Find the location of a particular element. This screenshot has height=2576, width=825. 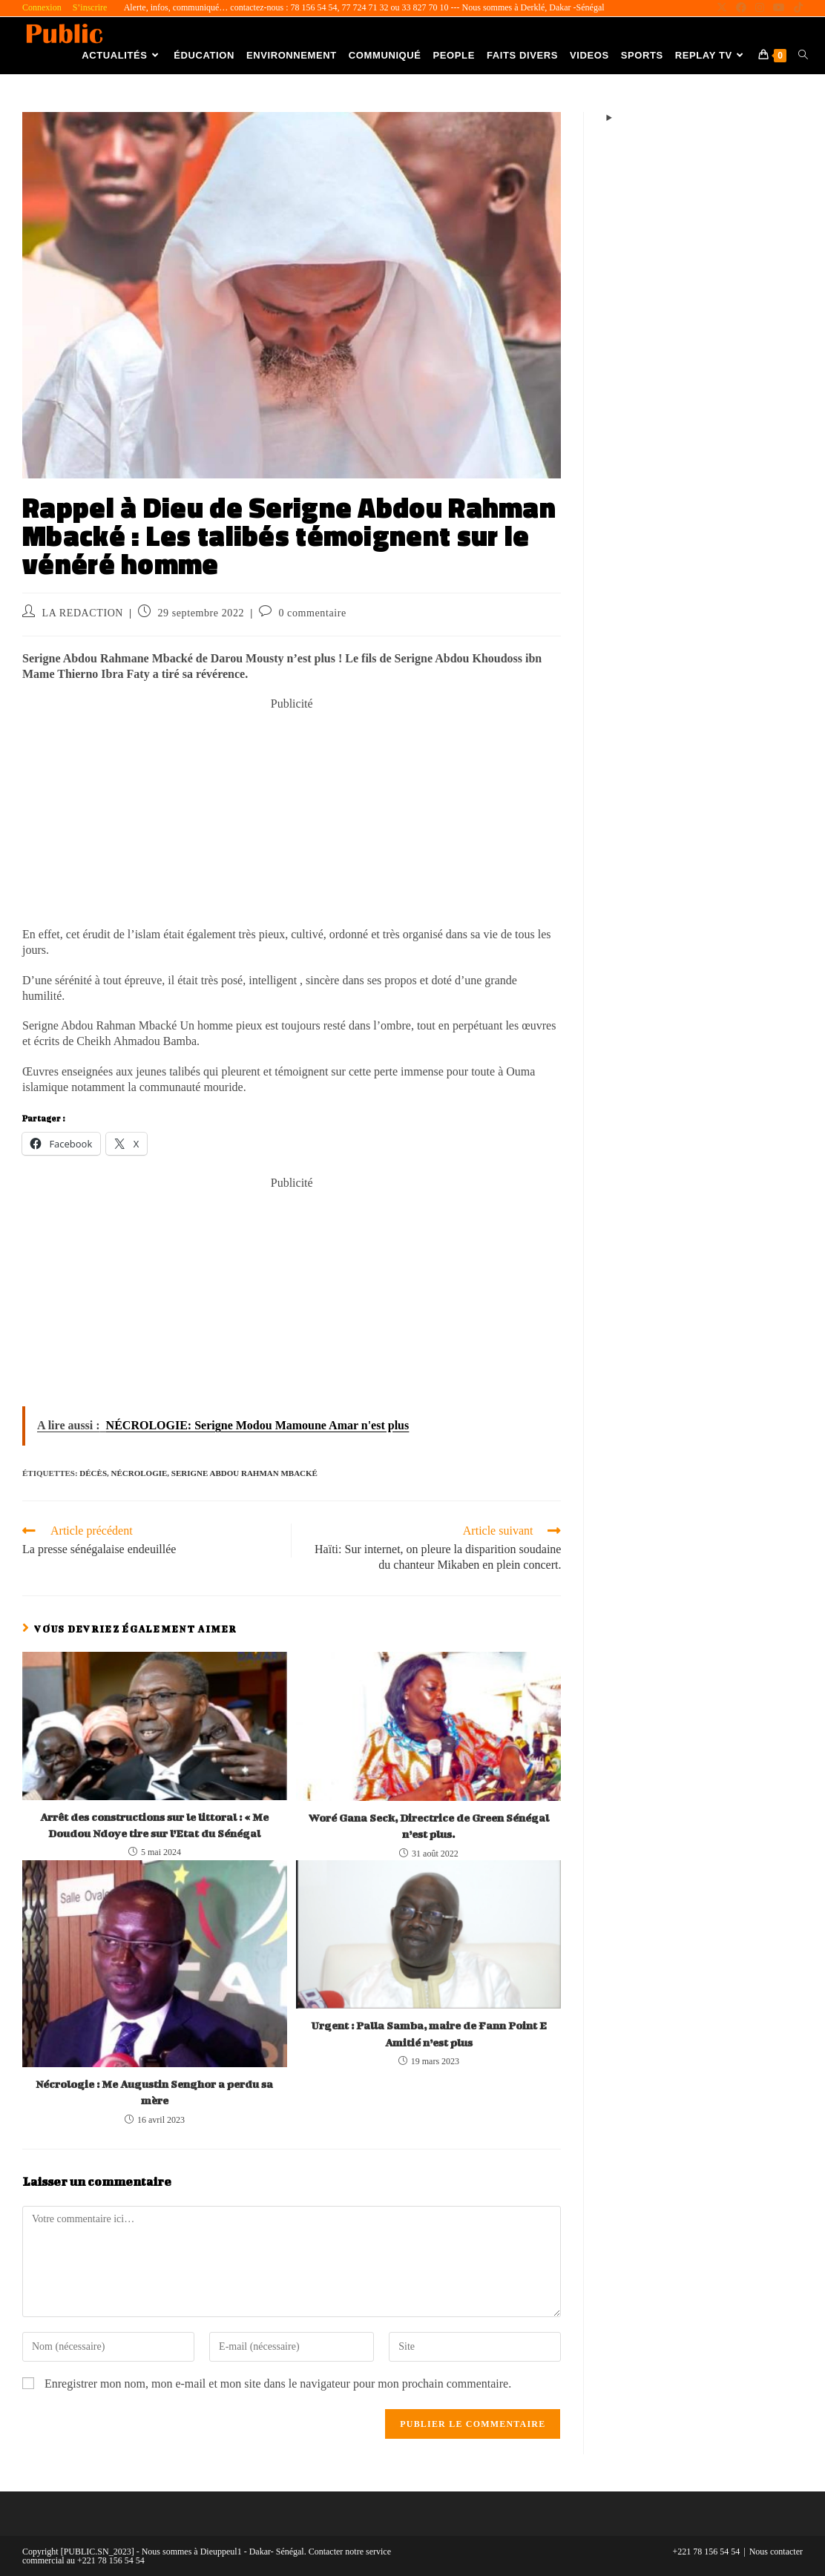

Arrêt des constructions sur le littoral : « Me Doudou Ndoye tire sur l’Etat du Sénégal is located at coordinates (154, 1825).